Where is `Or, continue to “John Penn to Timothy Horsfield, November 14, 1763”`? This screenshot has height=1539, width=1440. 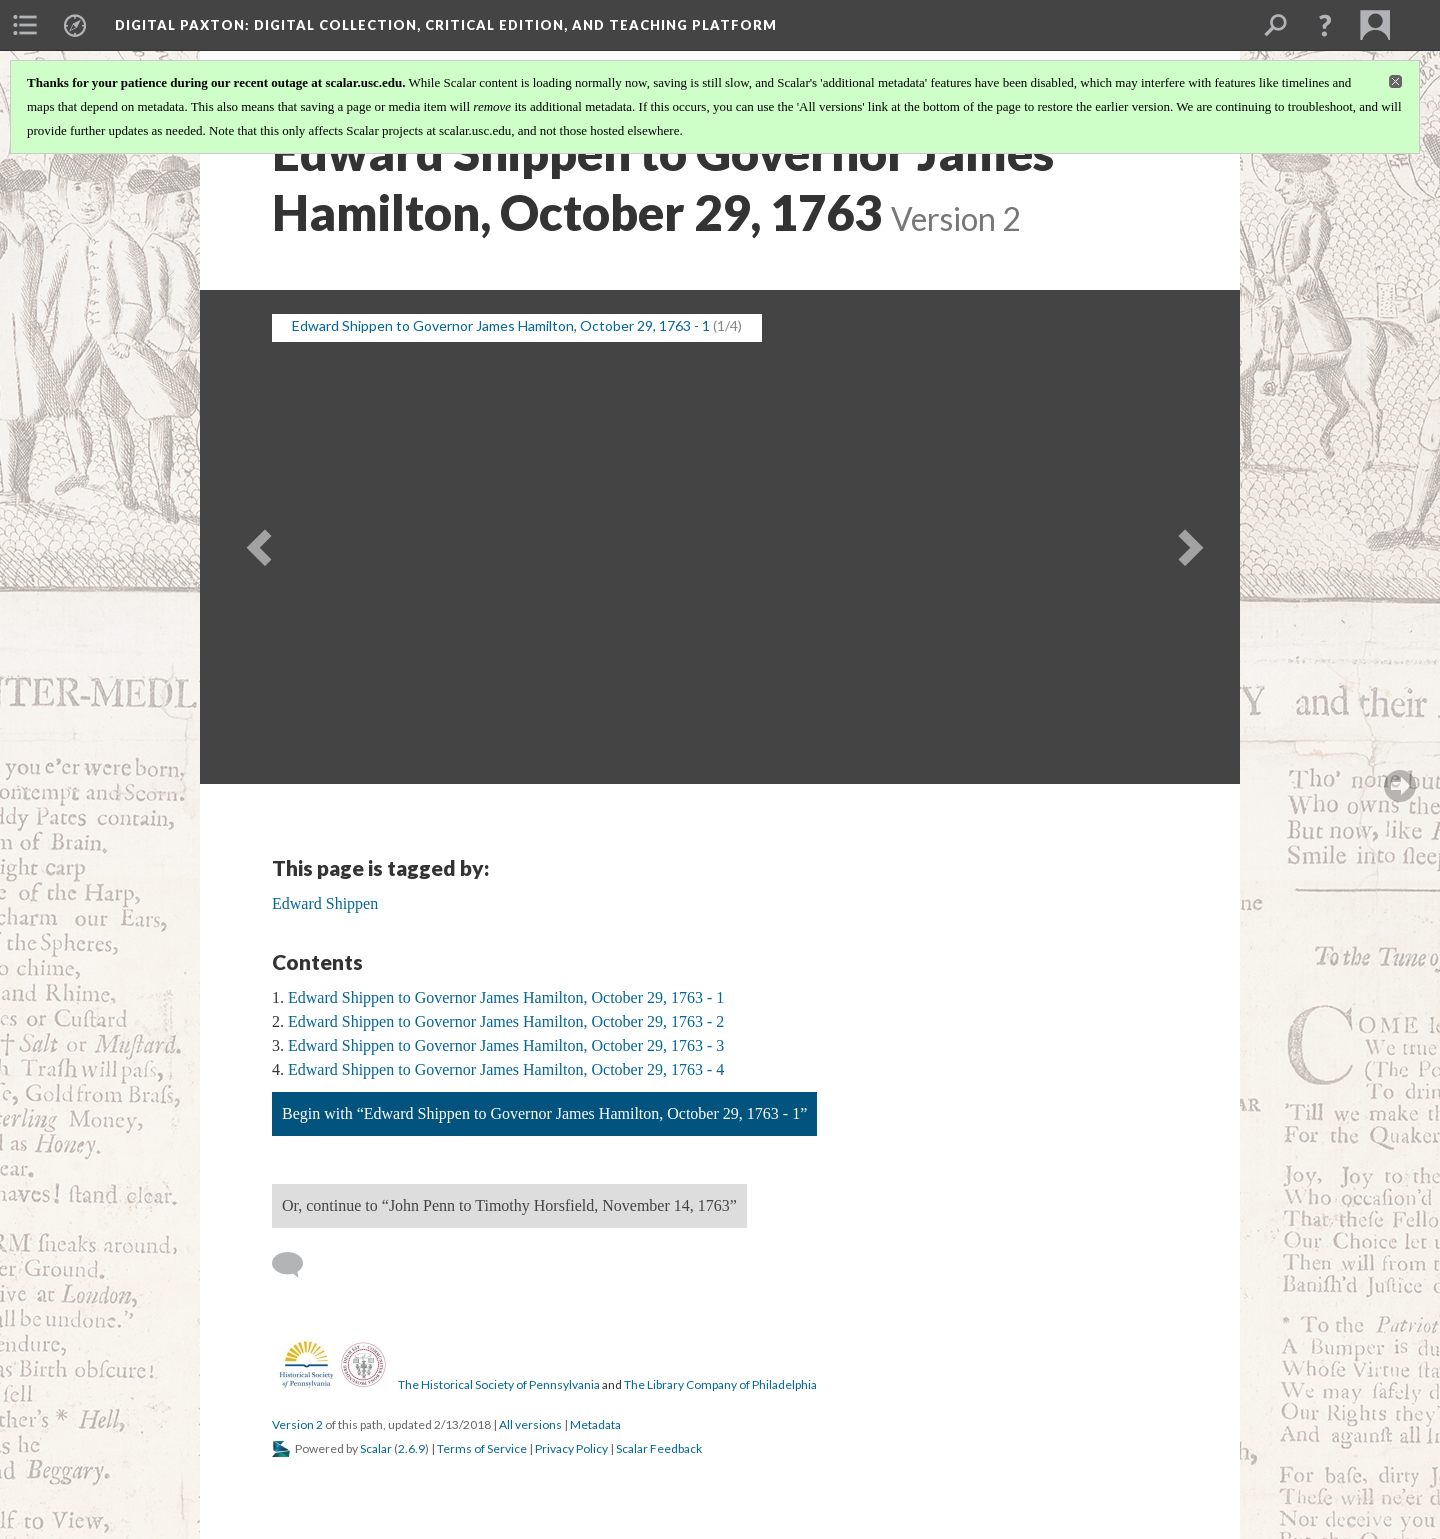 Or, continue to “John Penn to Timothy Horsfield, November 14, 1763” is located at coordinates (509, 1205).